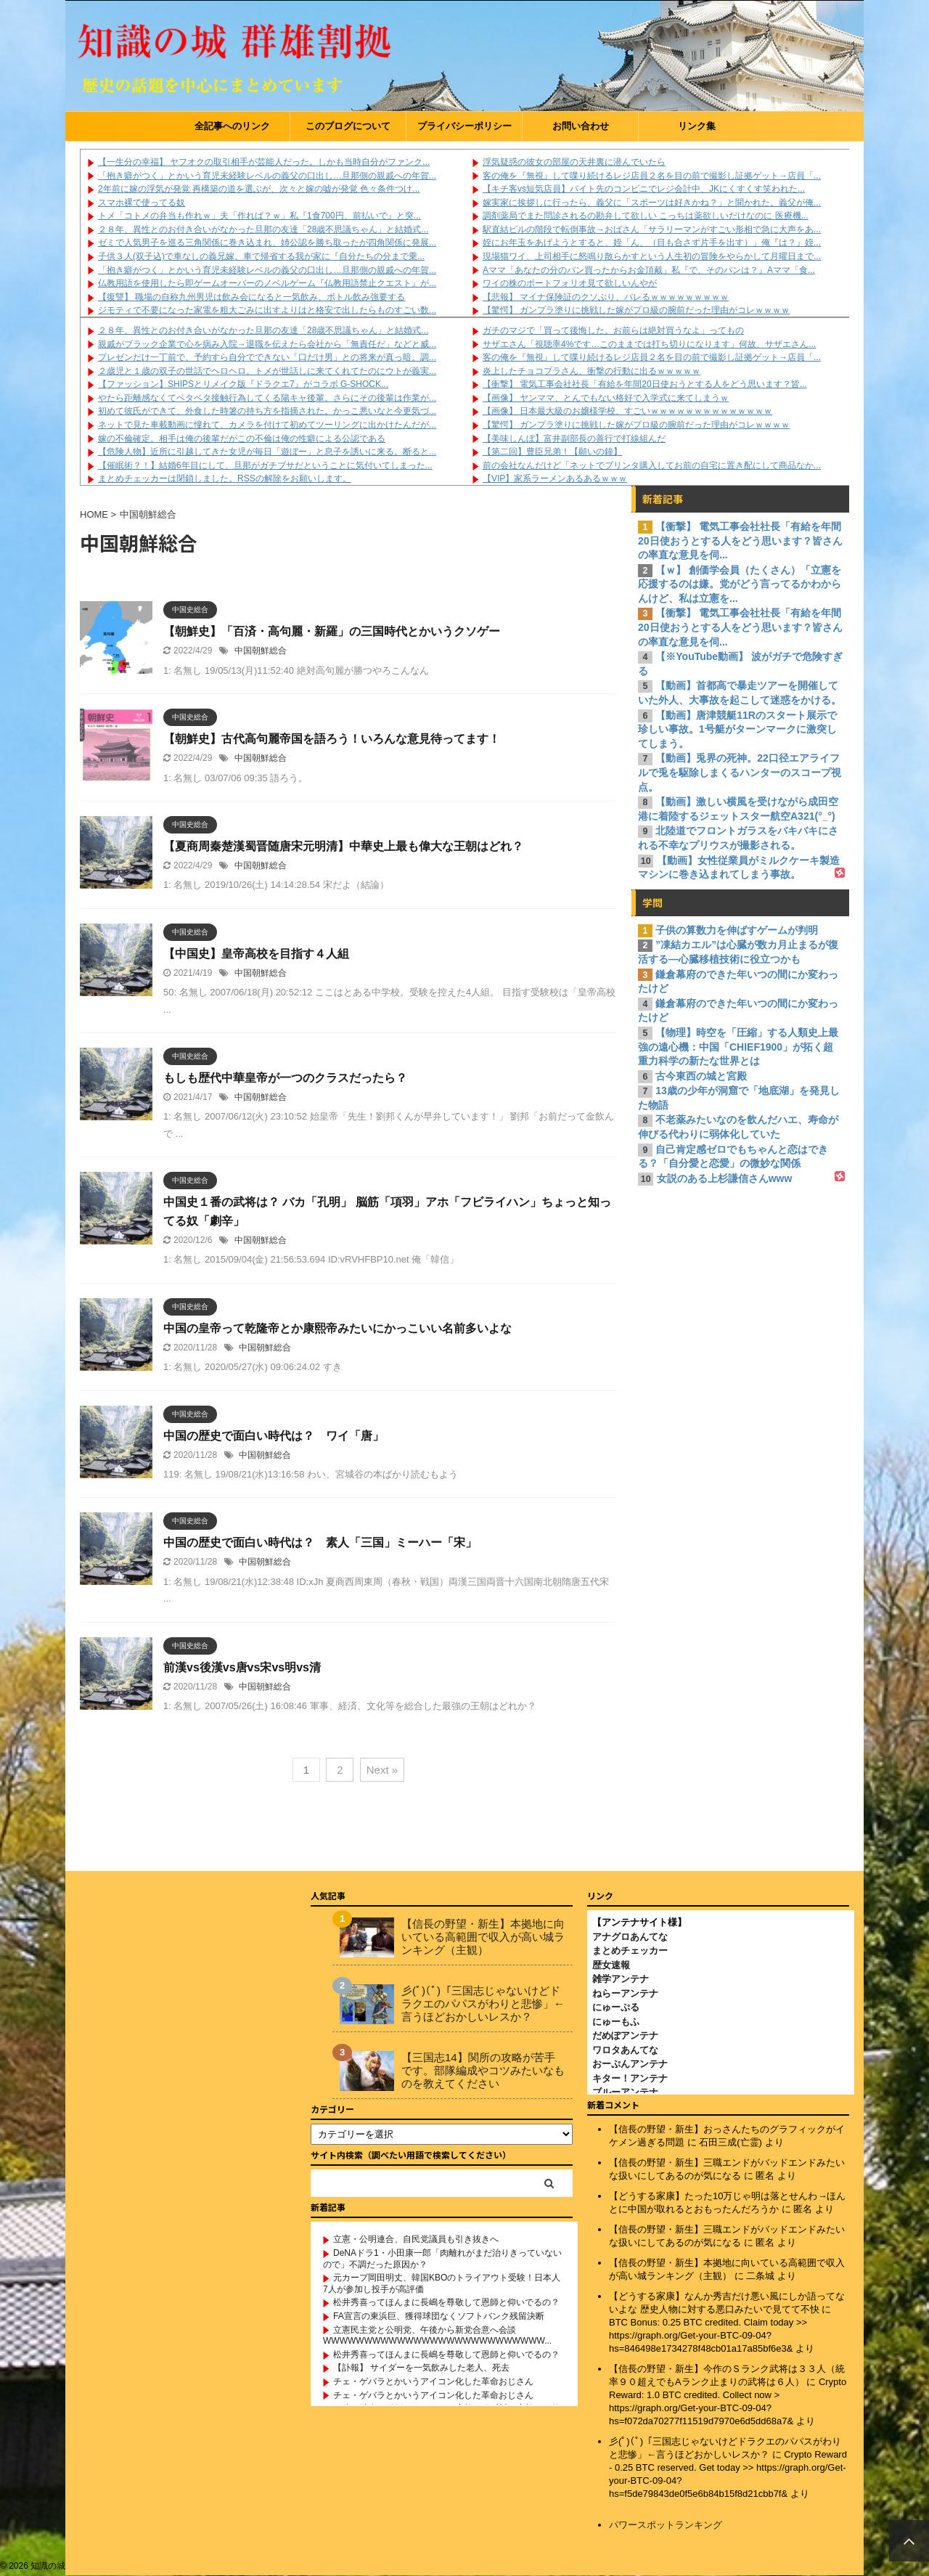 This screenshot has width=929, height=2576. What do you see at coordinates (606, 297) in the screenshot?
I see `【悲報】 マイナ保険証のクソぶり、バレるｗｗｗｗｗｗｗｗｗ` at bounding box center [606, 297].